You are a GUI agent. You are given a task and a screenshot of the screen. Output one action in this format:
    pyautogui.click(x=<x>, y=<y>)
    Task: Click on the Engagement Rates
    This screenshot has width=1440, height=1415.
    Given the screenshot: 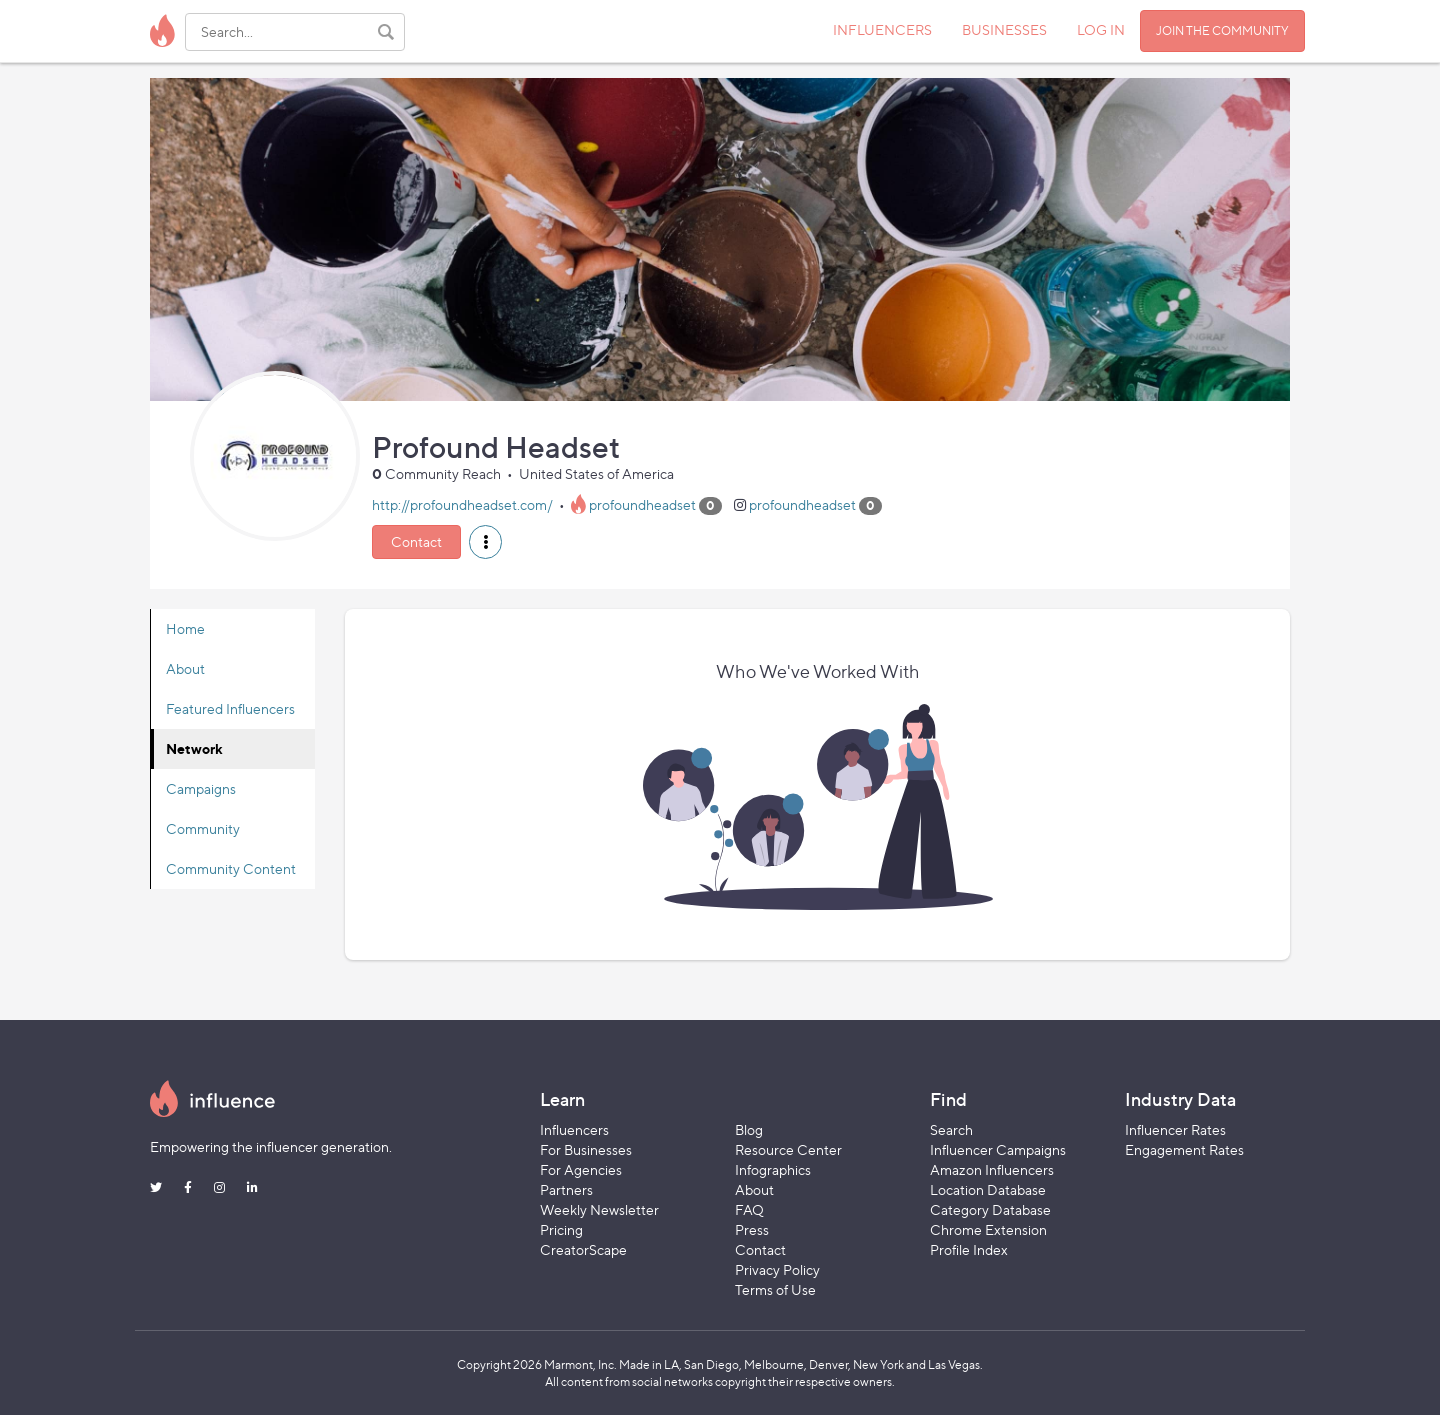 What is the action you would take?
    pyautogui.click(x=1184, y=1149)
    